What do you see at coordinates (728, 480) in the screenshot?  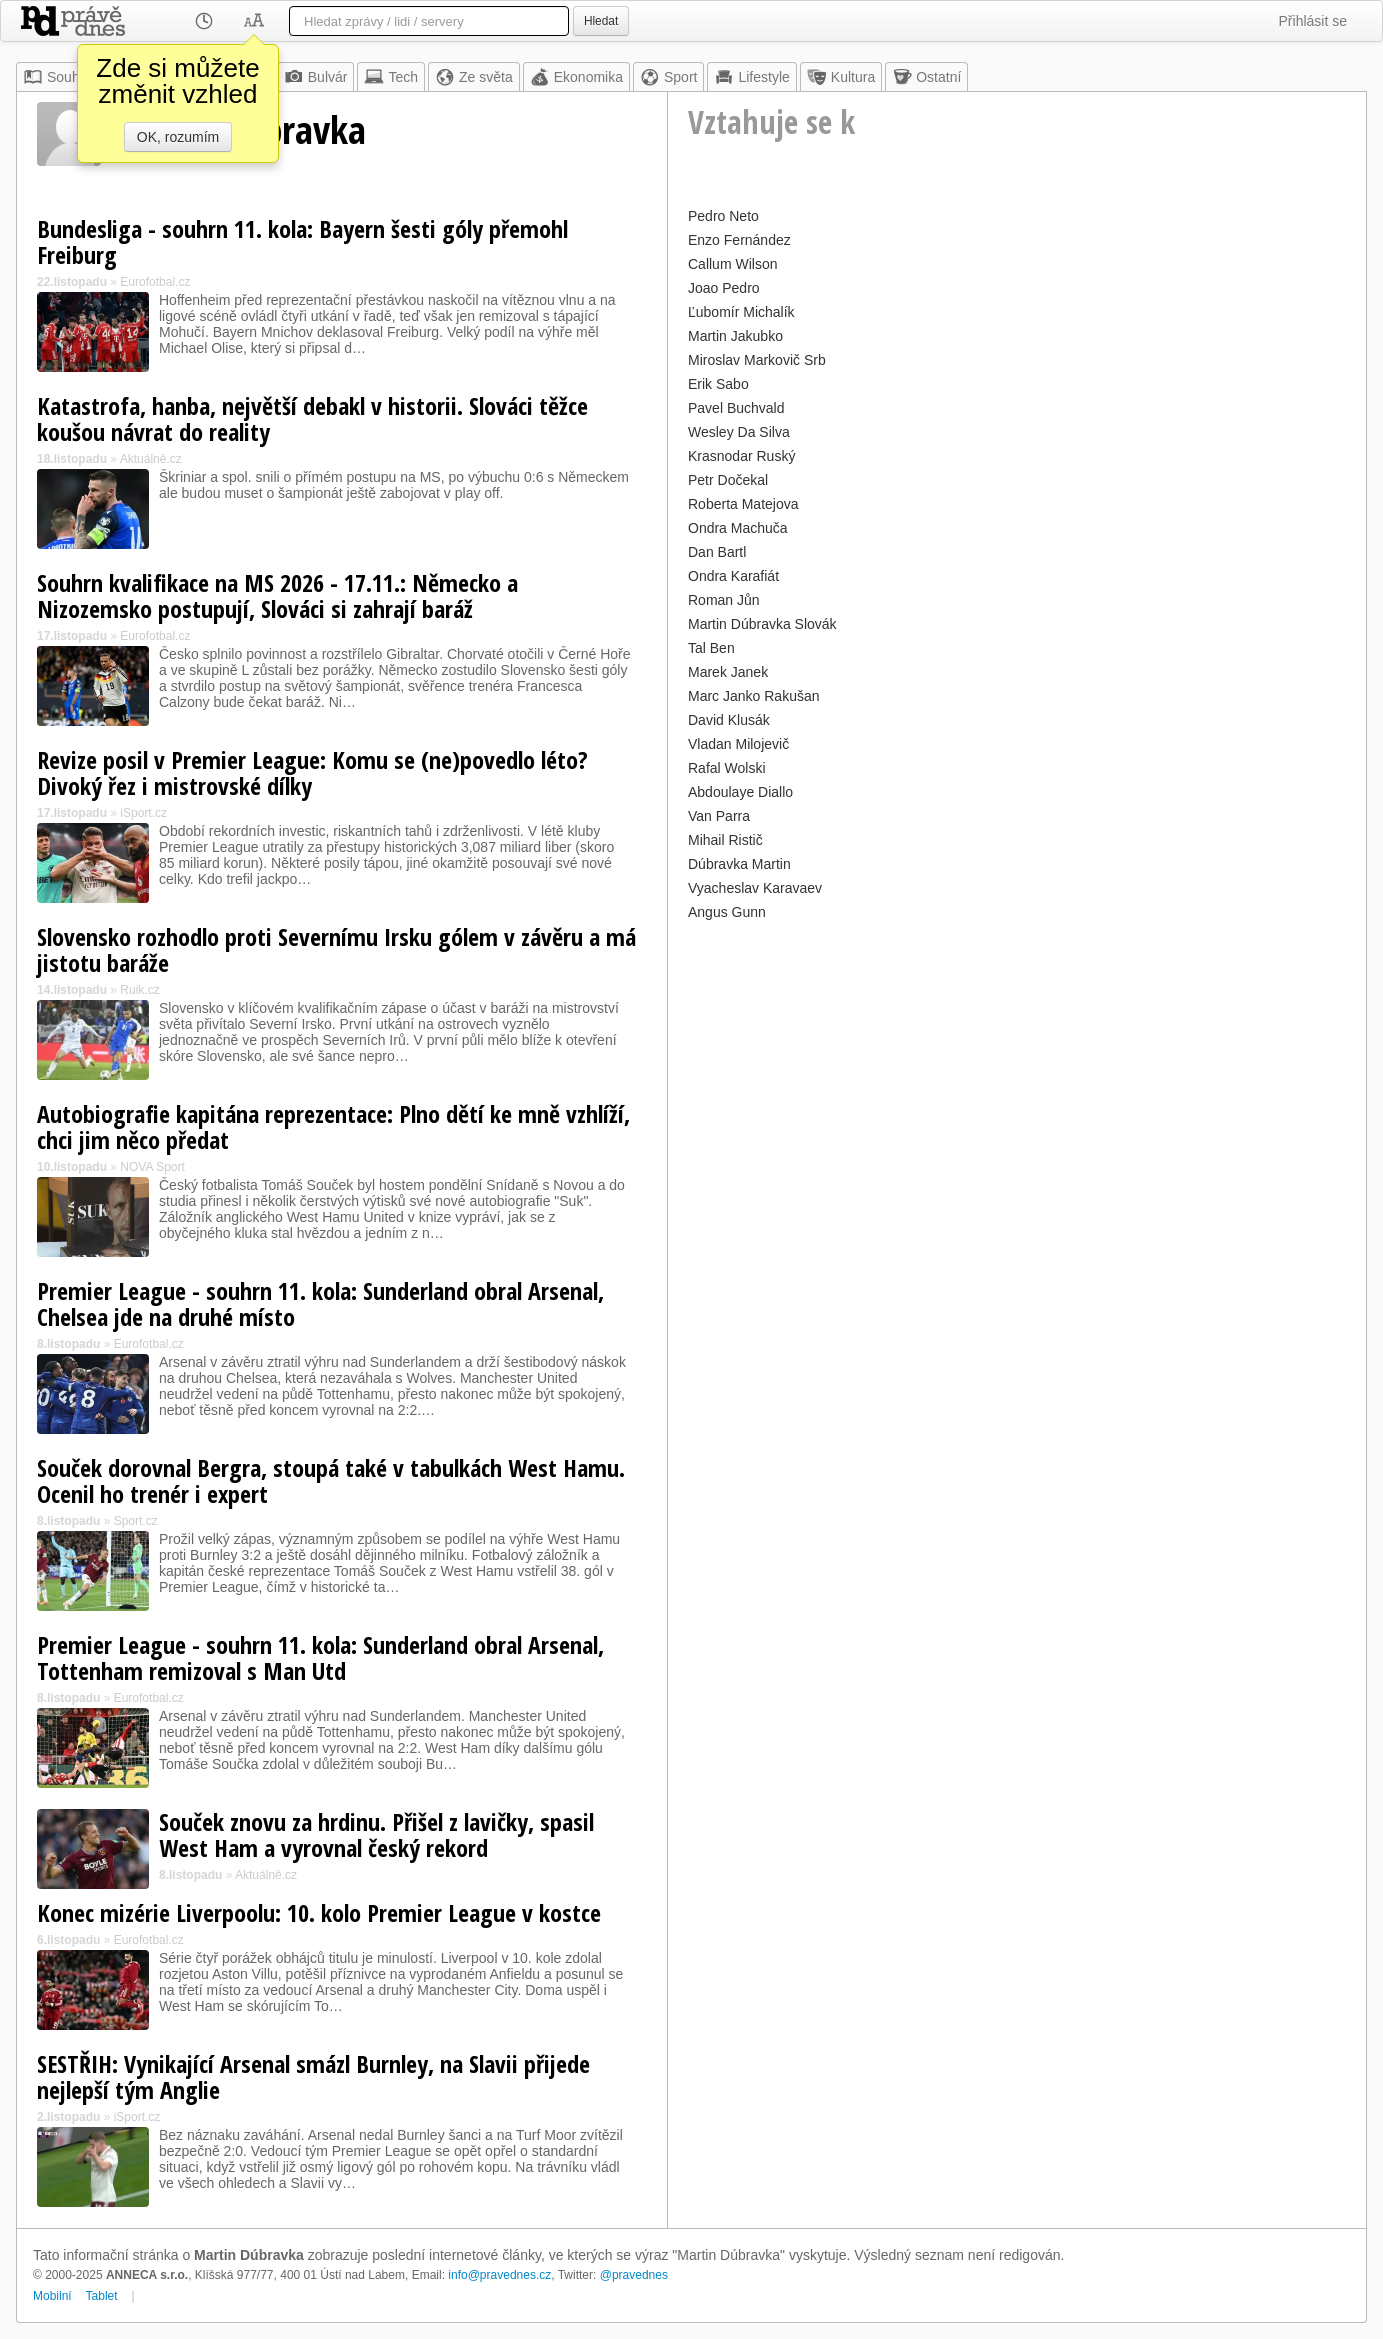 I see `Petr Dočekal` at bounding box center [728, 480].